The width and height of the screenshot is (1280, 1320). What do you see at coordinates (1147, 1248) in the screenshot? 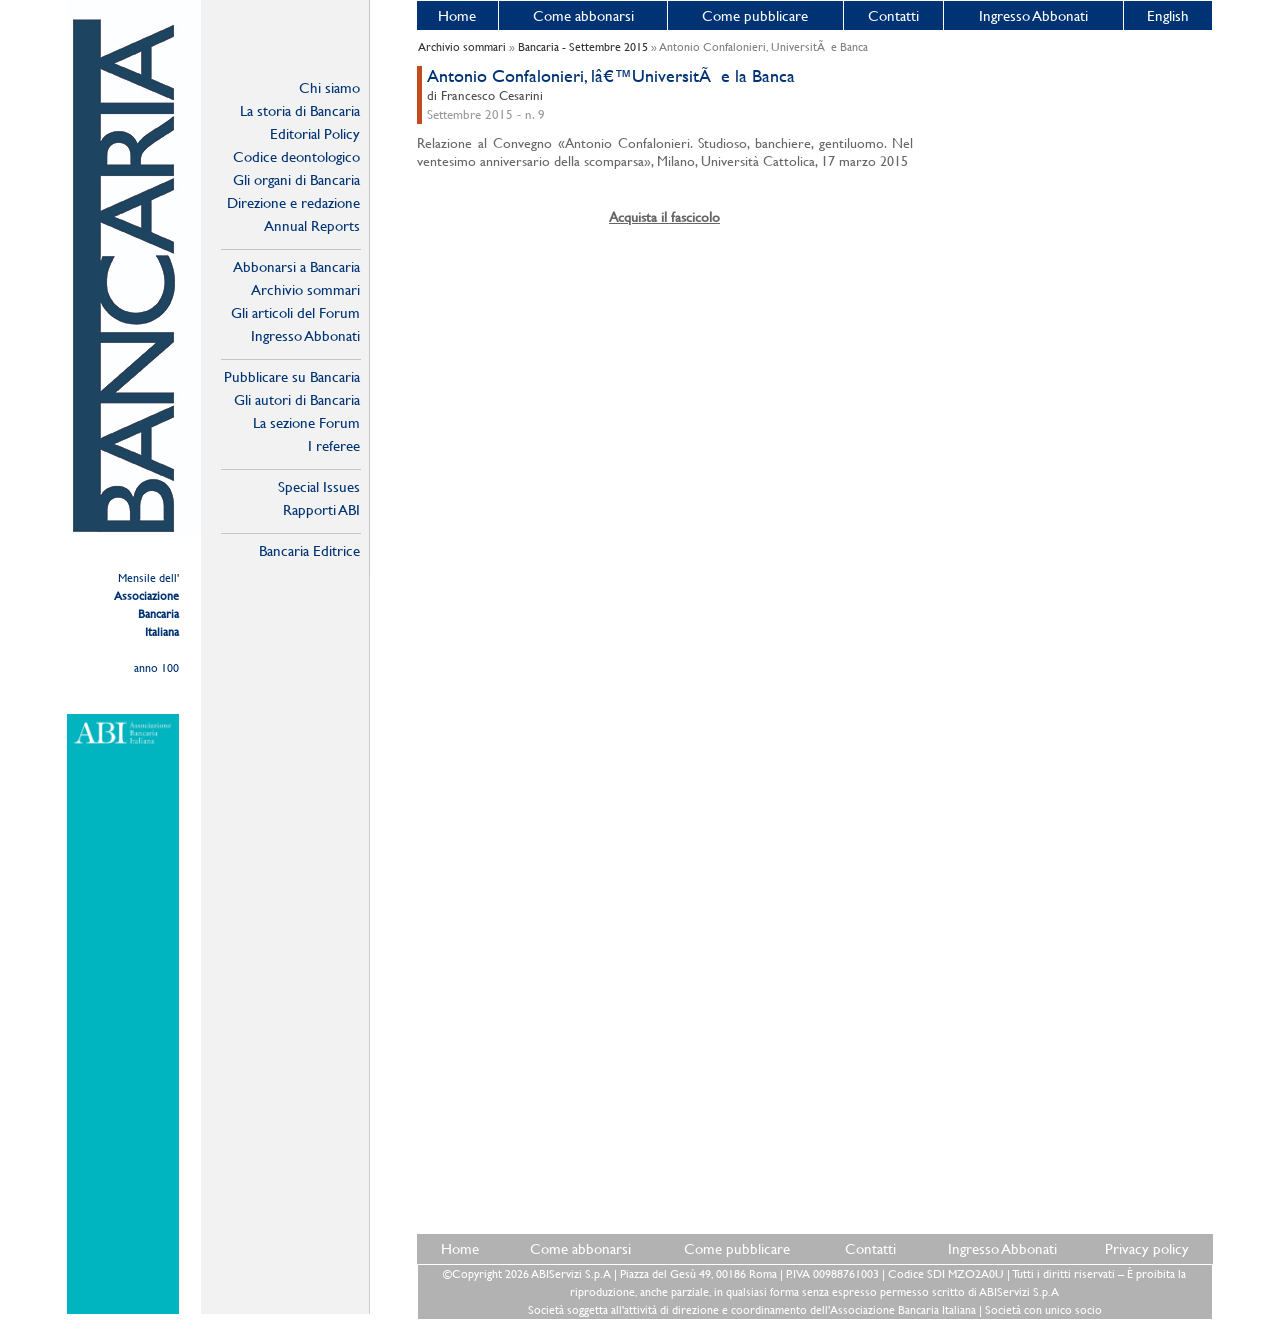
I see `Privacy policy` at bounding box center [1147, 1248].